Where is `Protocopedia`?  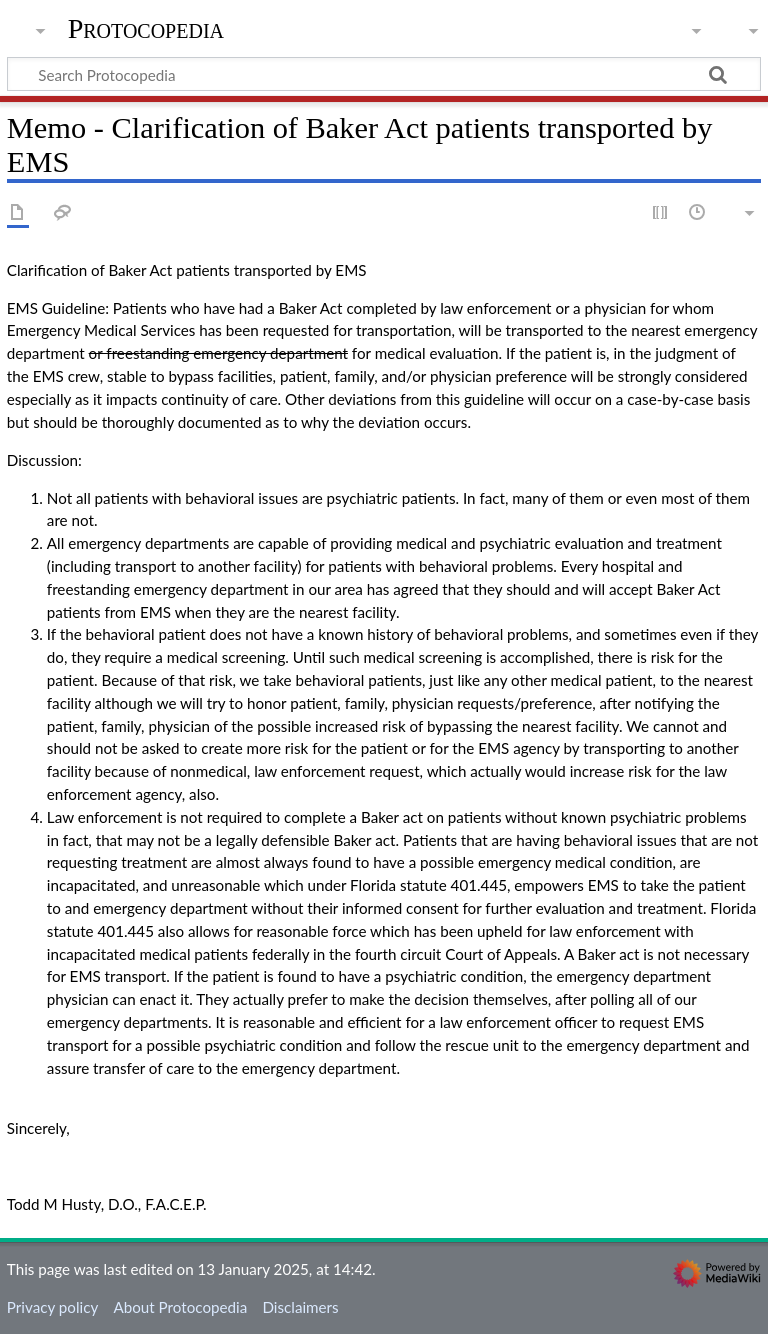 Protocopedia is located at coordinates (146, 29).